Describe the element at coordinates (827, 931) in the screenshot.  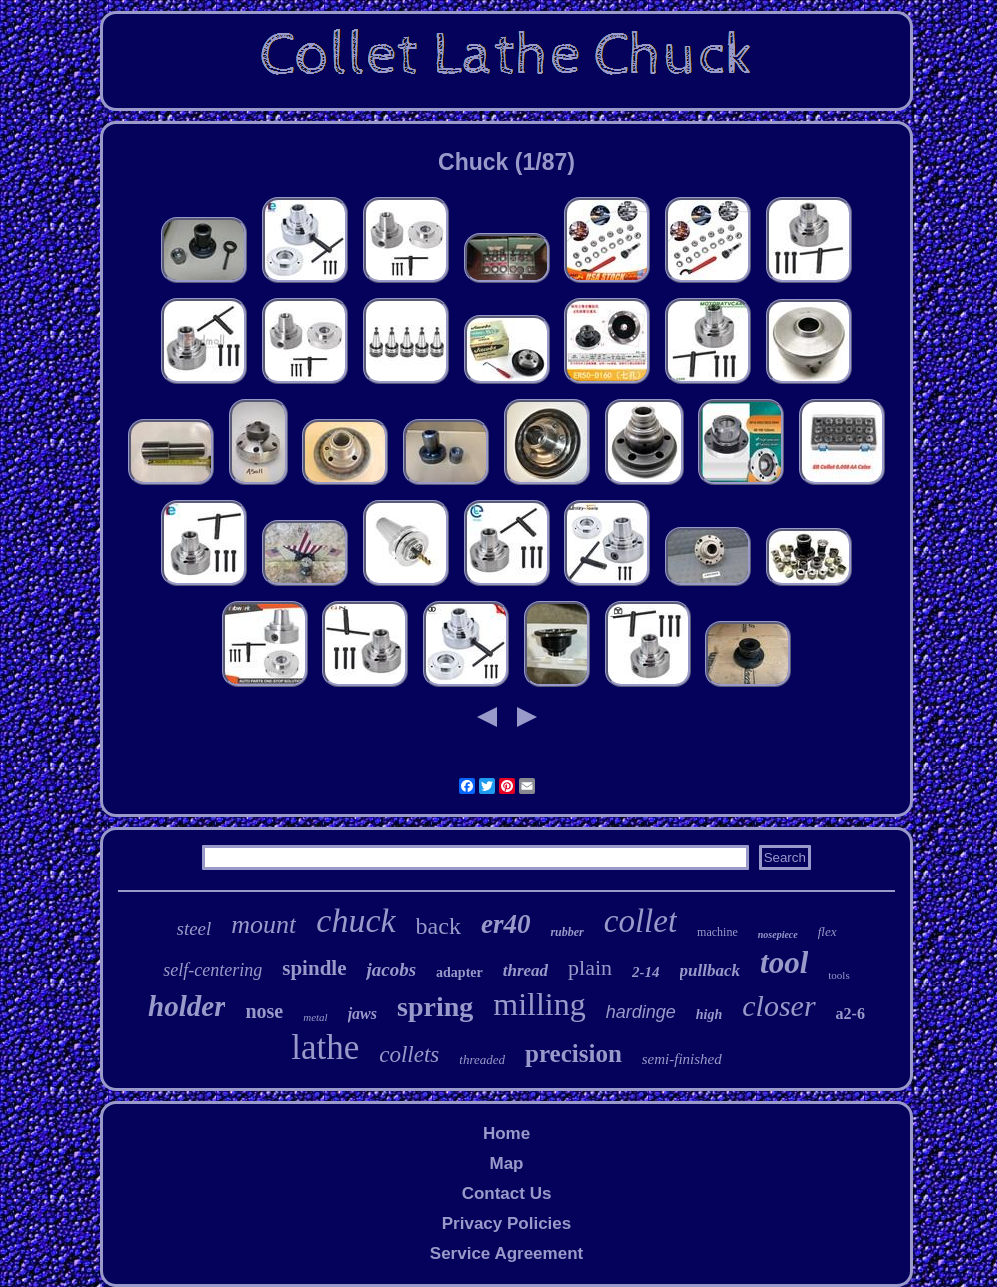
I see `flex` at that location.